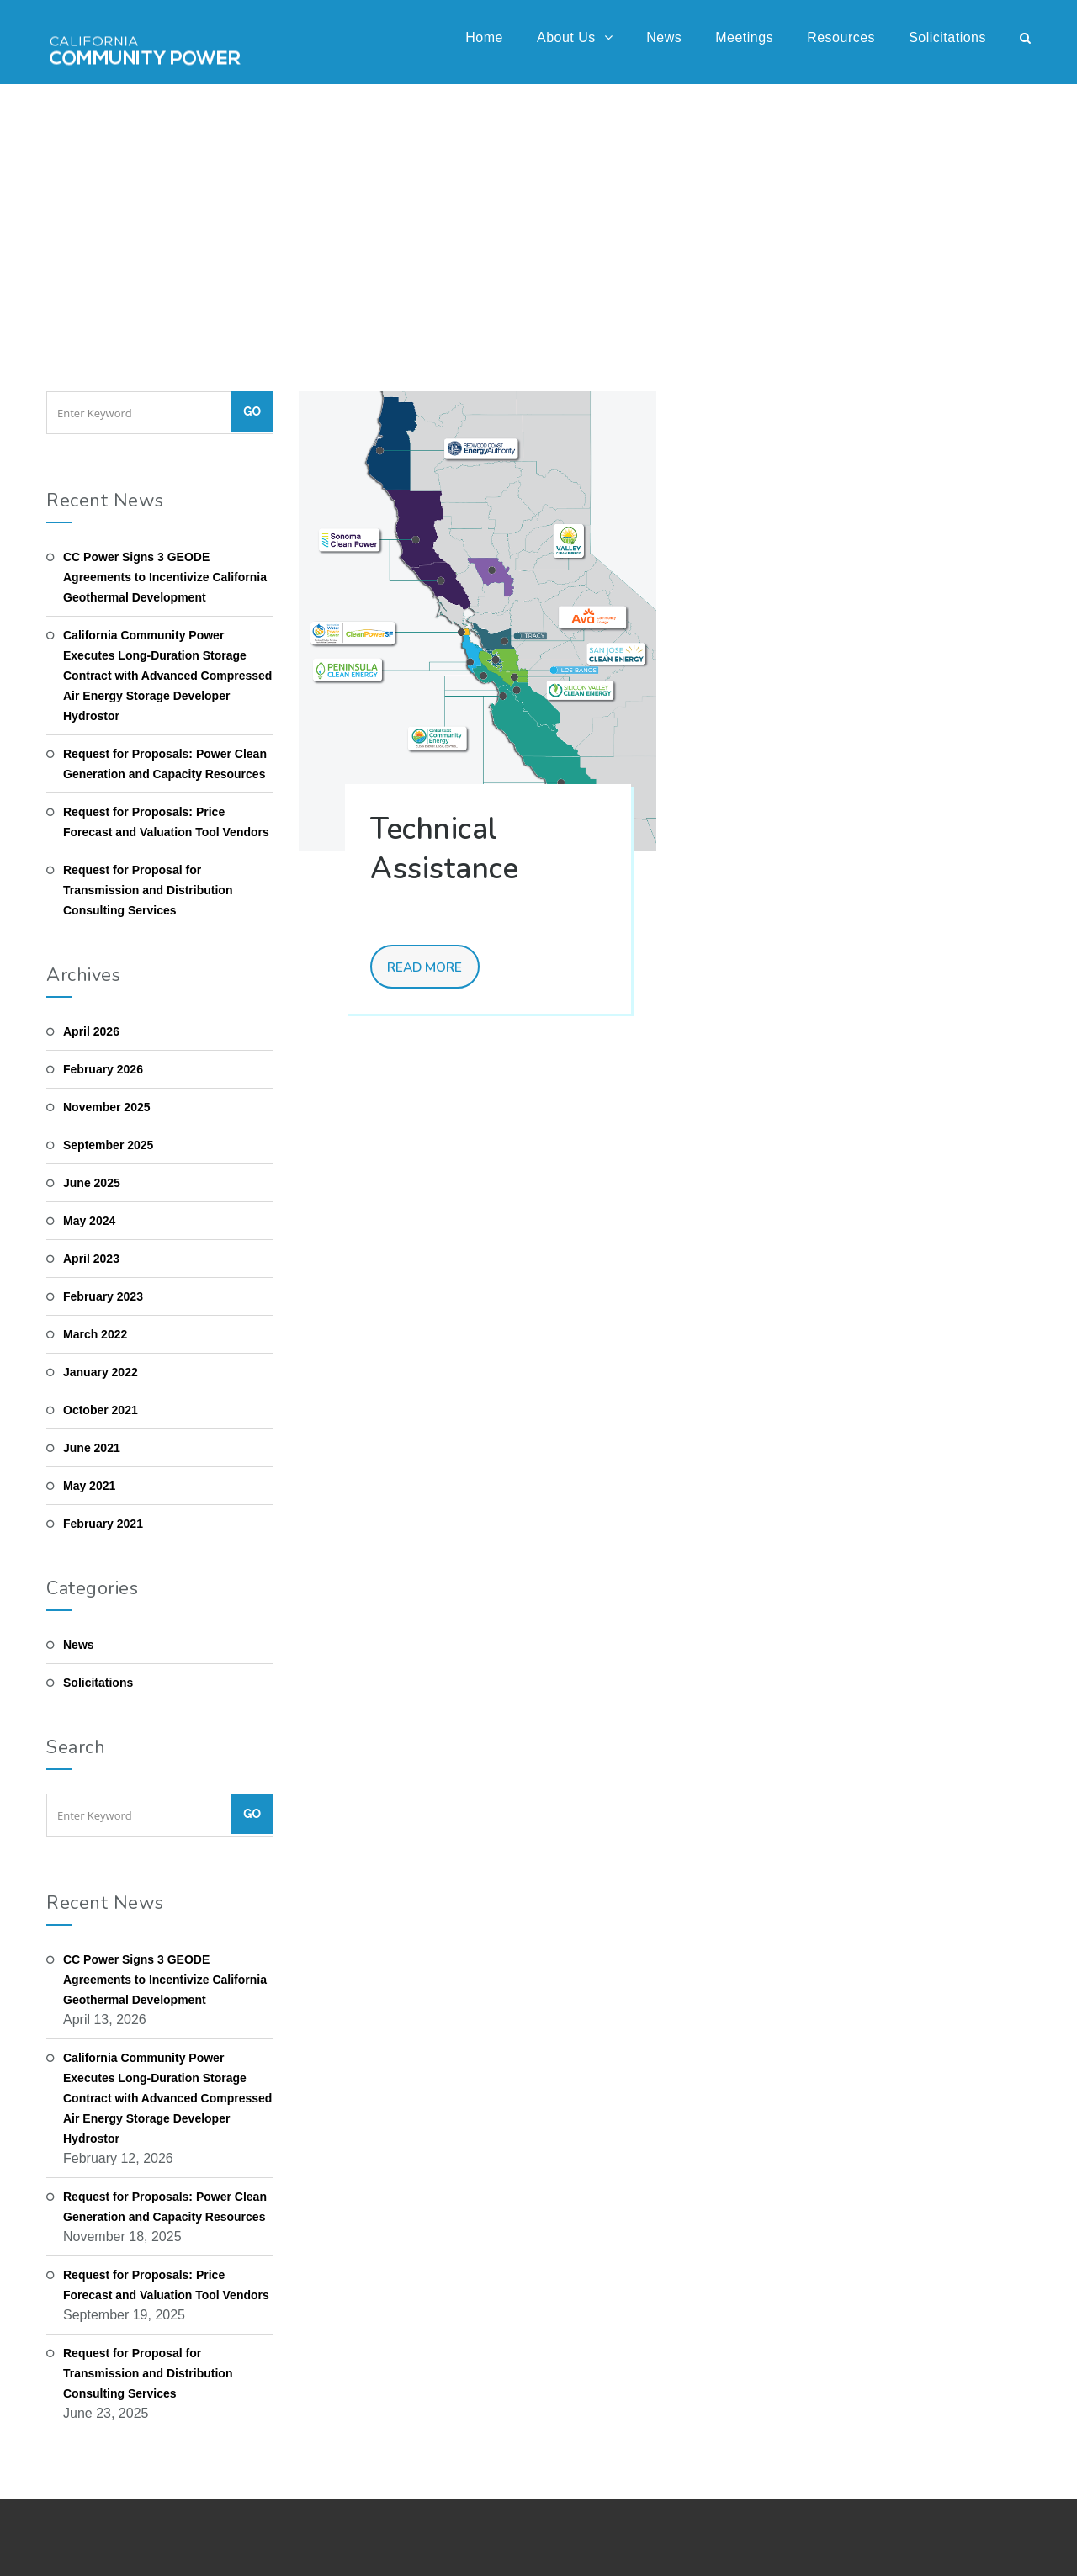  What do you see at coordinates (664, 37) in the screenshot?
I see `News` at bounding box center [664, 37].